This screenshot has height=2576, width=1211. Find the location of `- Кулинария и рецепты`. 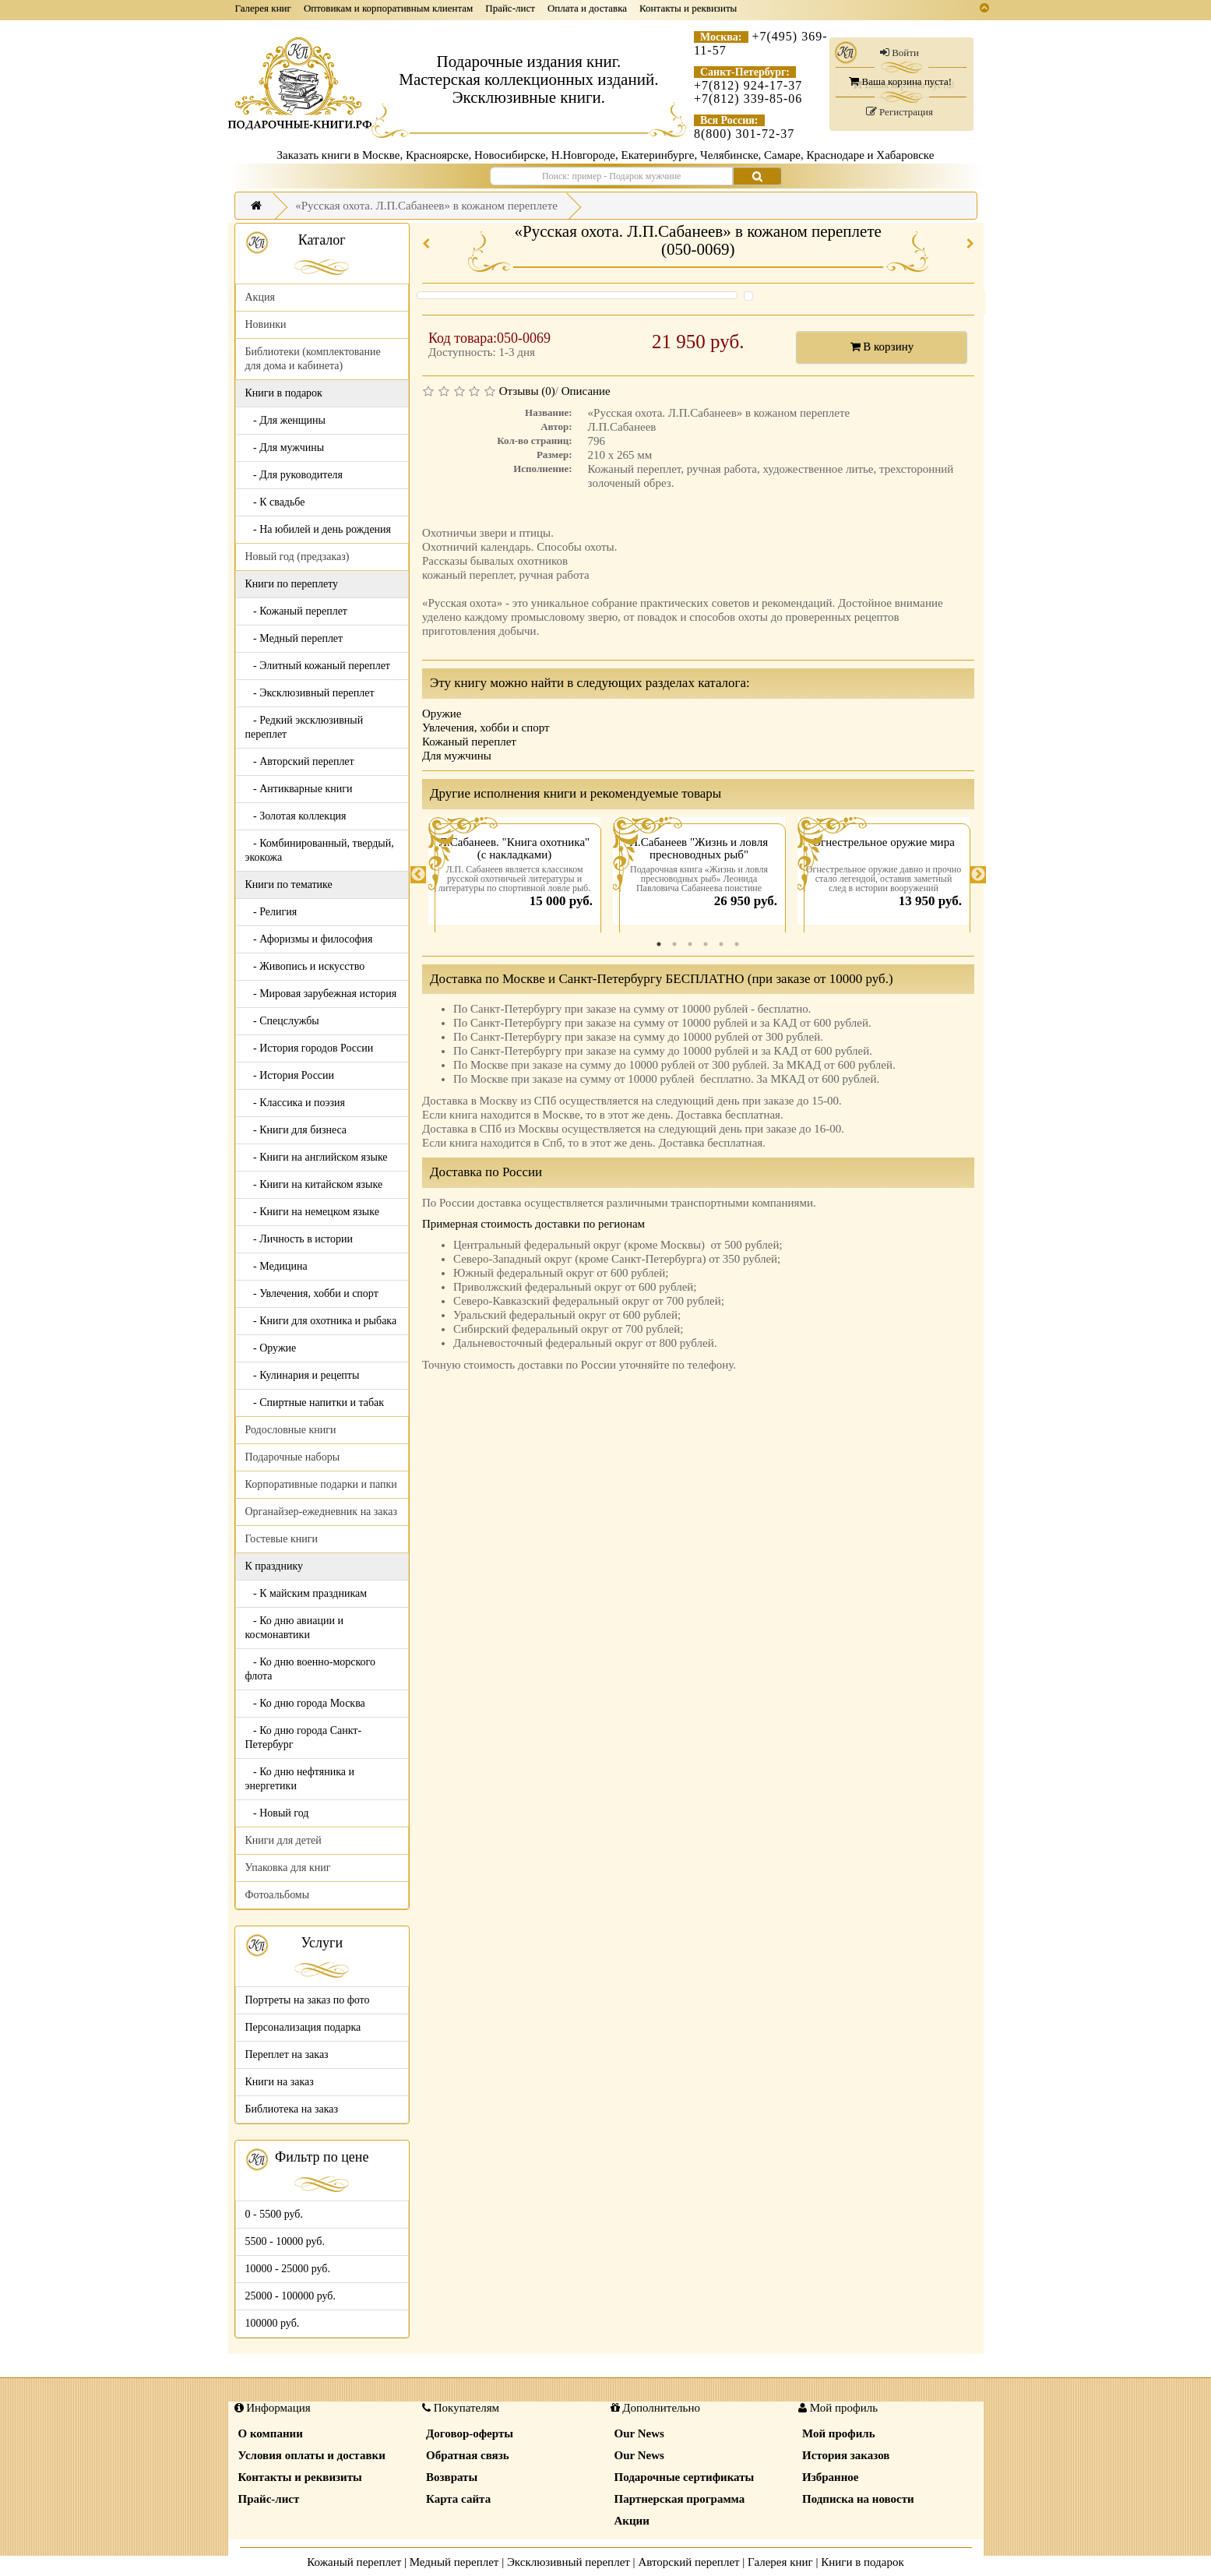

- Кулинария и рецепты is located at coordinates (302, 1375).